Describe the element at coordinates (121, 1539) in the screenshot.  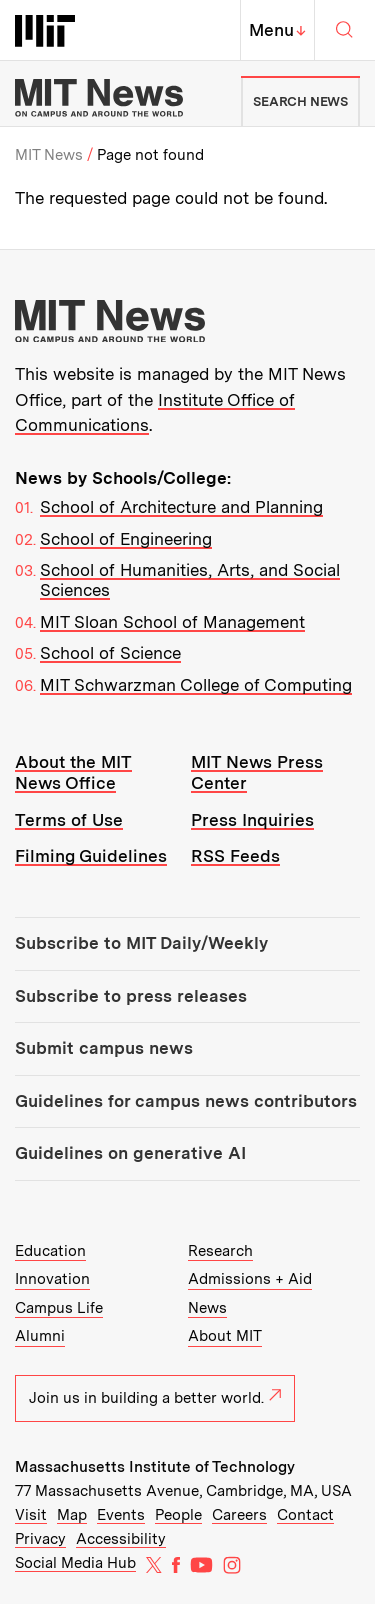
I see `Accessibility` at that location.